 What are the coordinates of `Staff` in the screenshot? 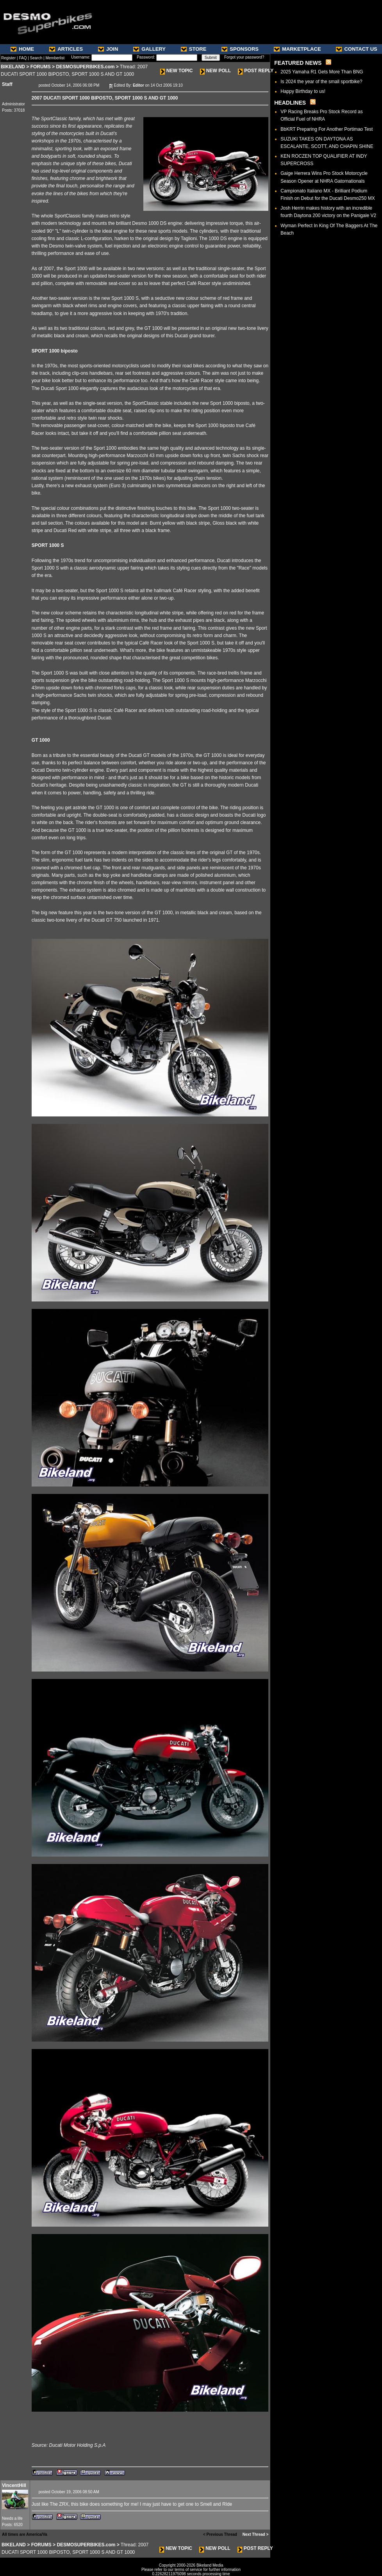 It's located at (7, 84).